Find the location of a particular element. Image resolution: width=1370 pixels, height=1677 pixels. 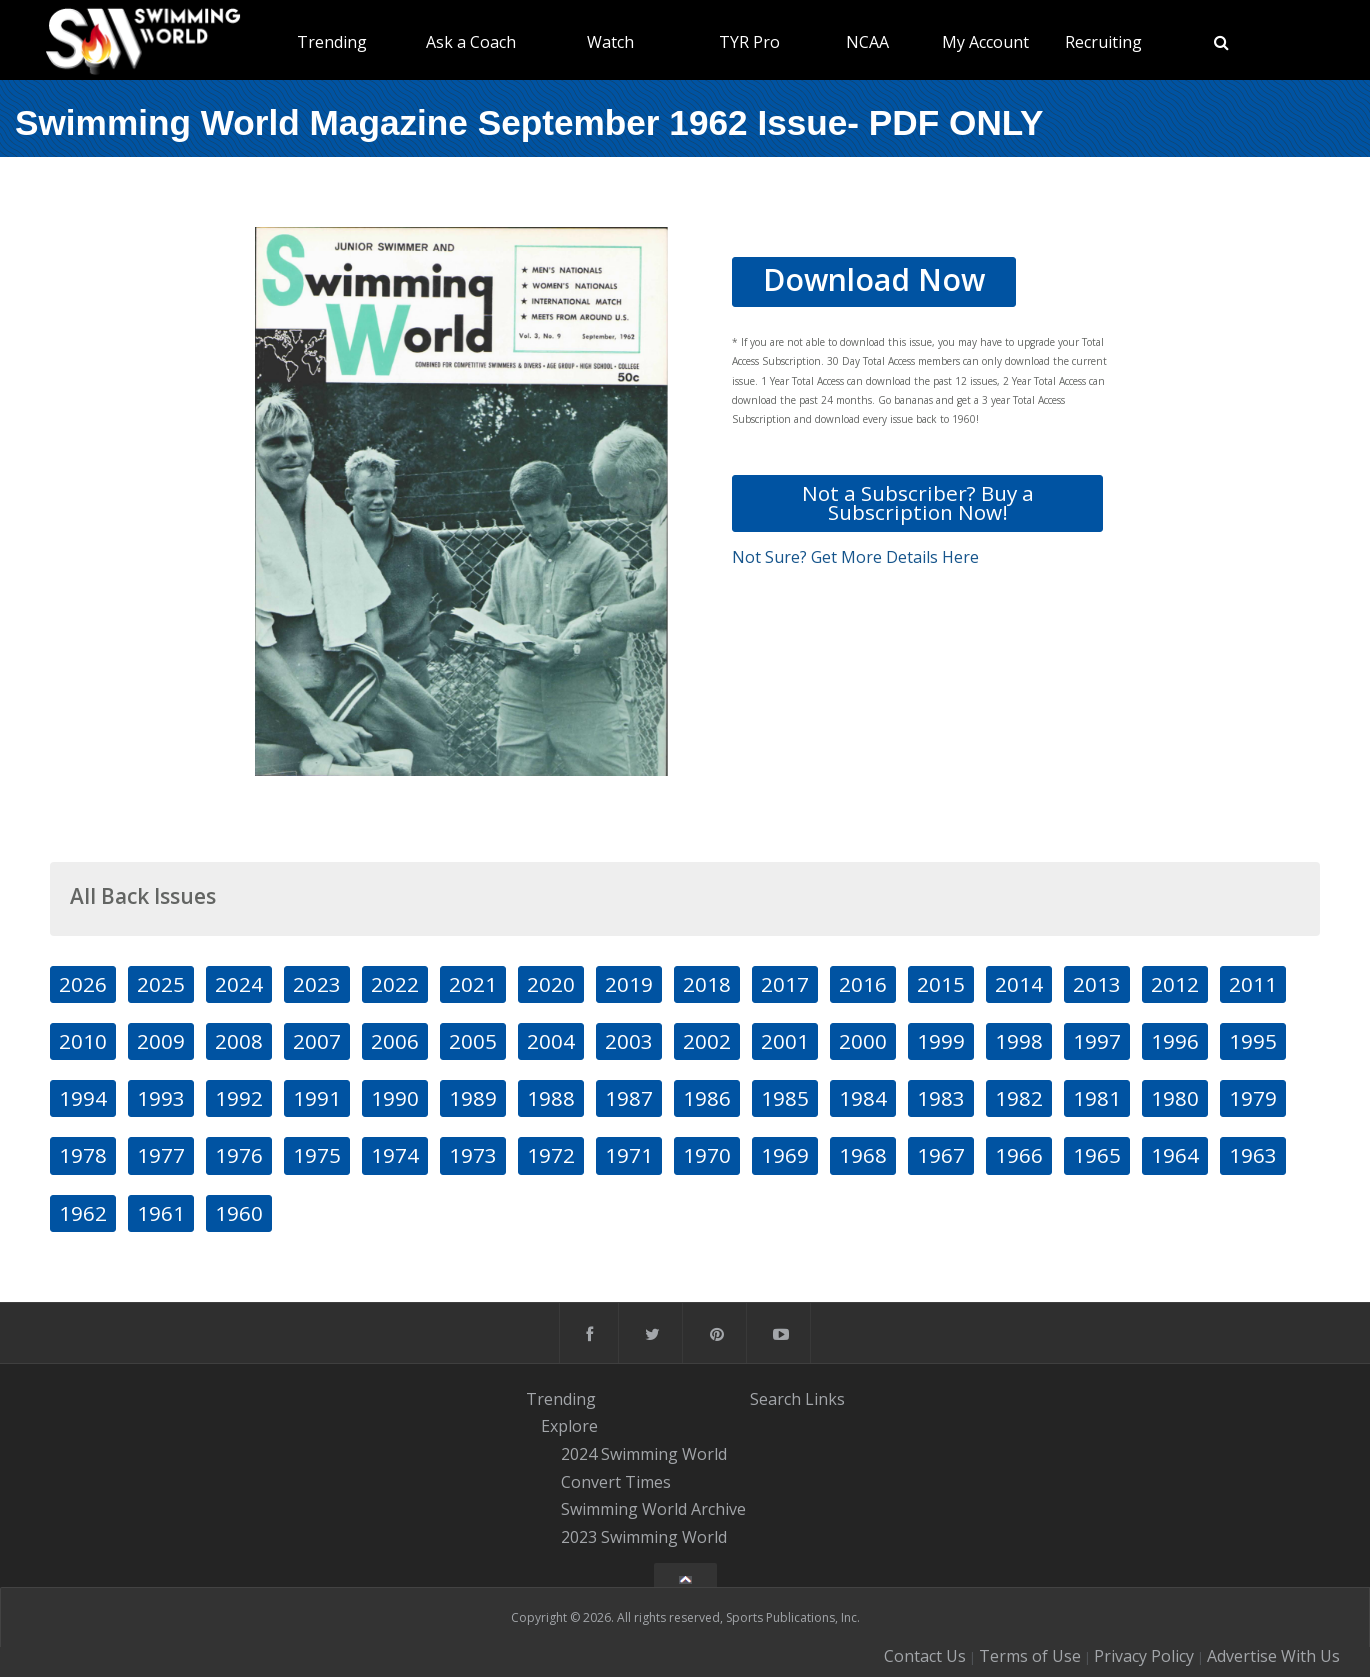

2013 is located at coordinates (1097, 984).